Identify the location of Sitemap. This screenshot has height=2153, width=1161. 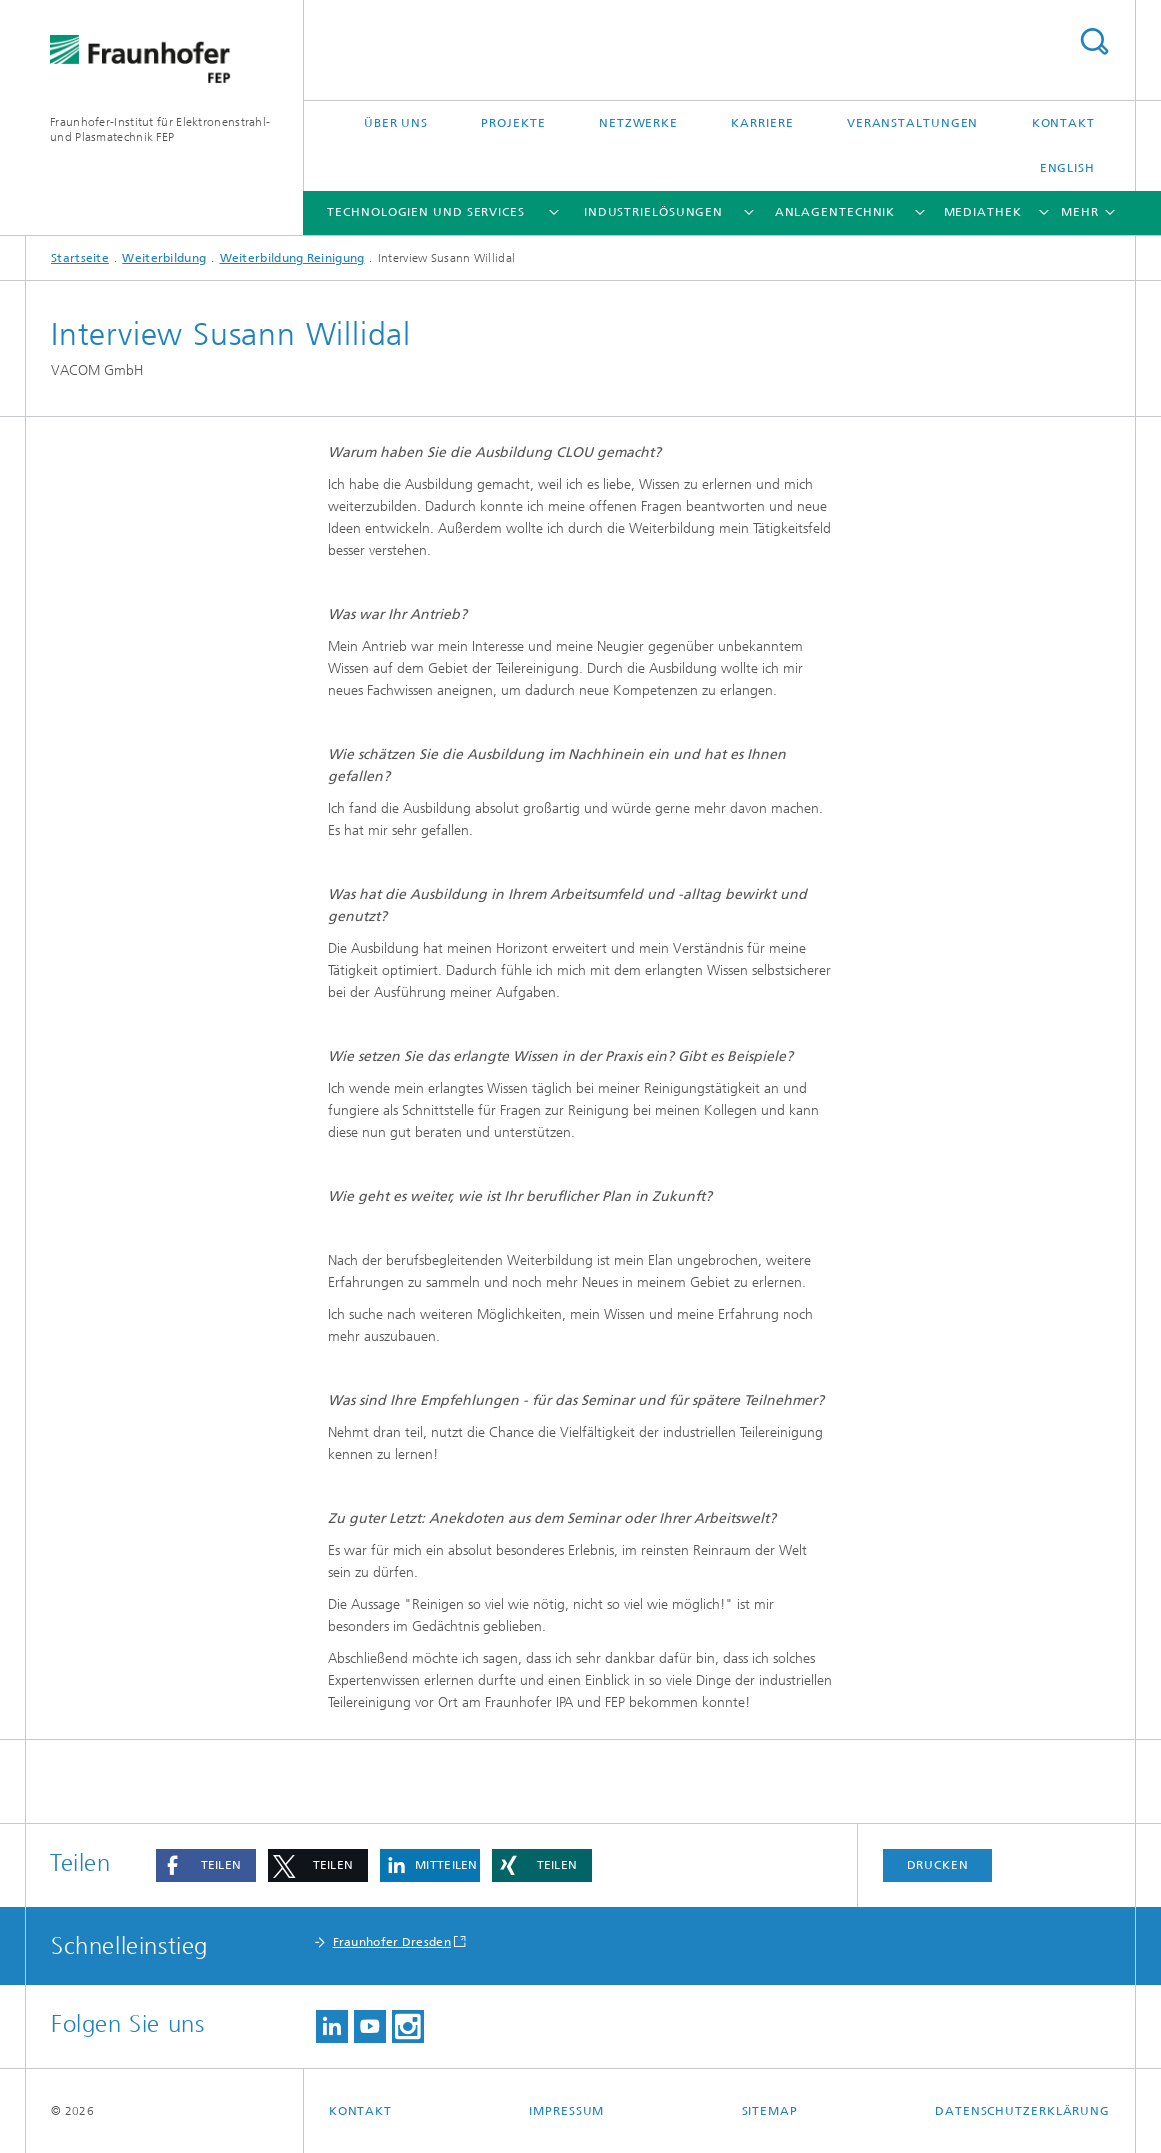
(770, 2111).